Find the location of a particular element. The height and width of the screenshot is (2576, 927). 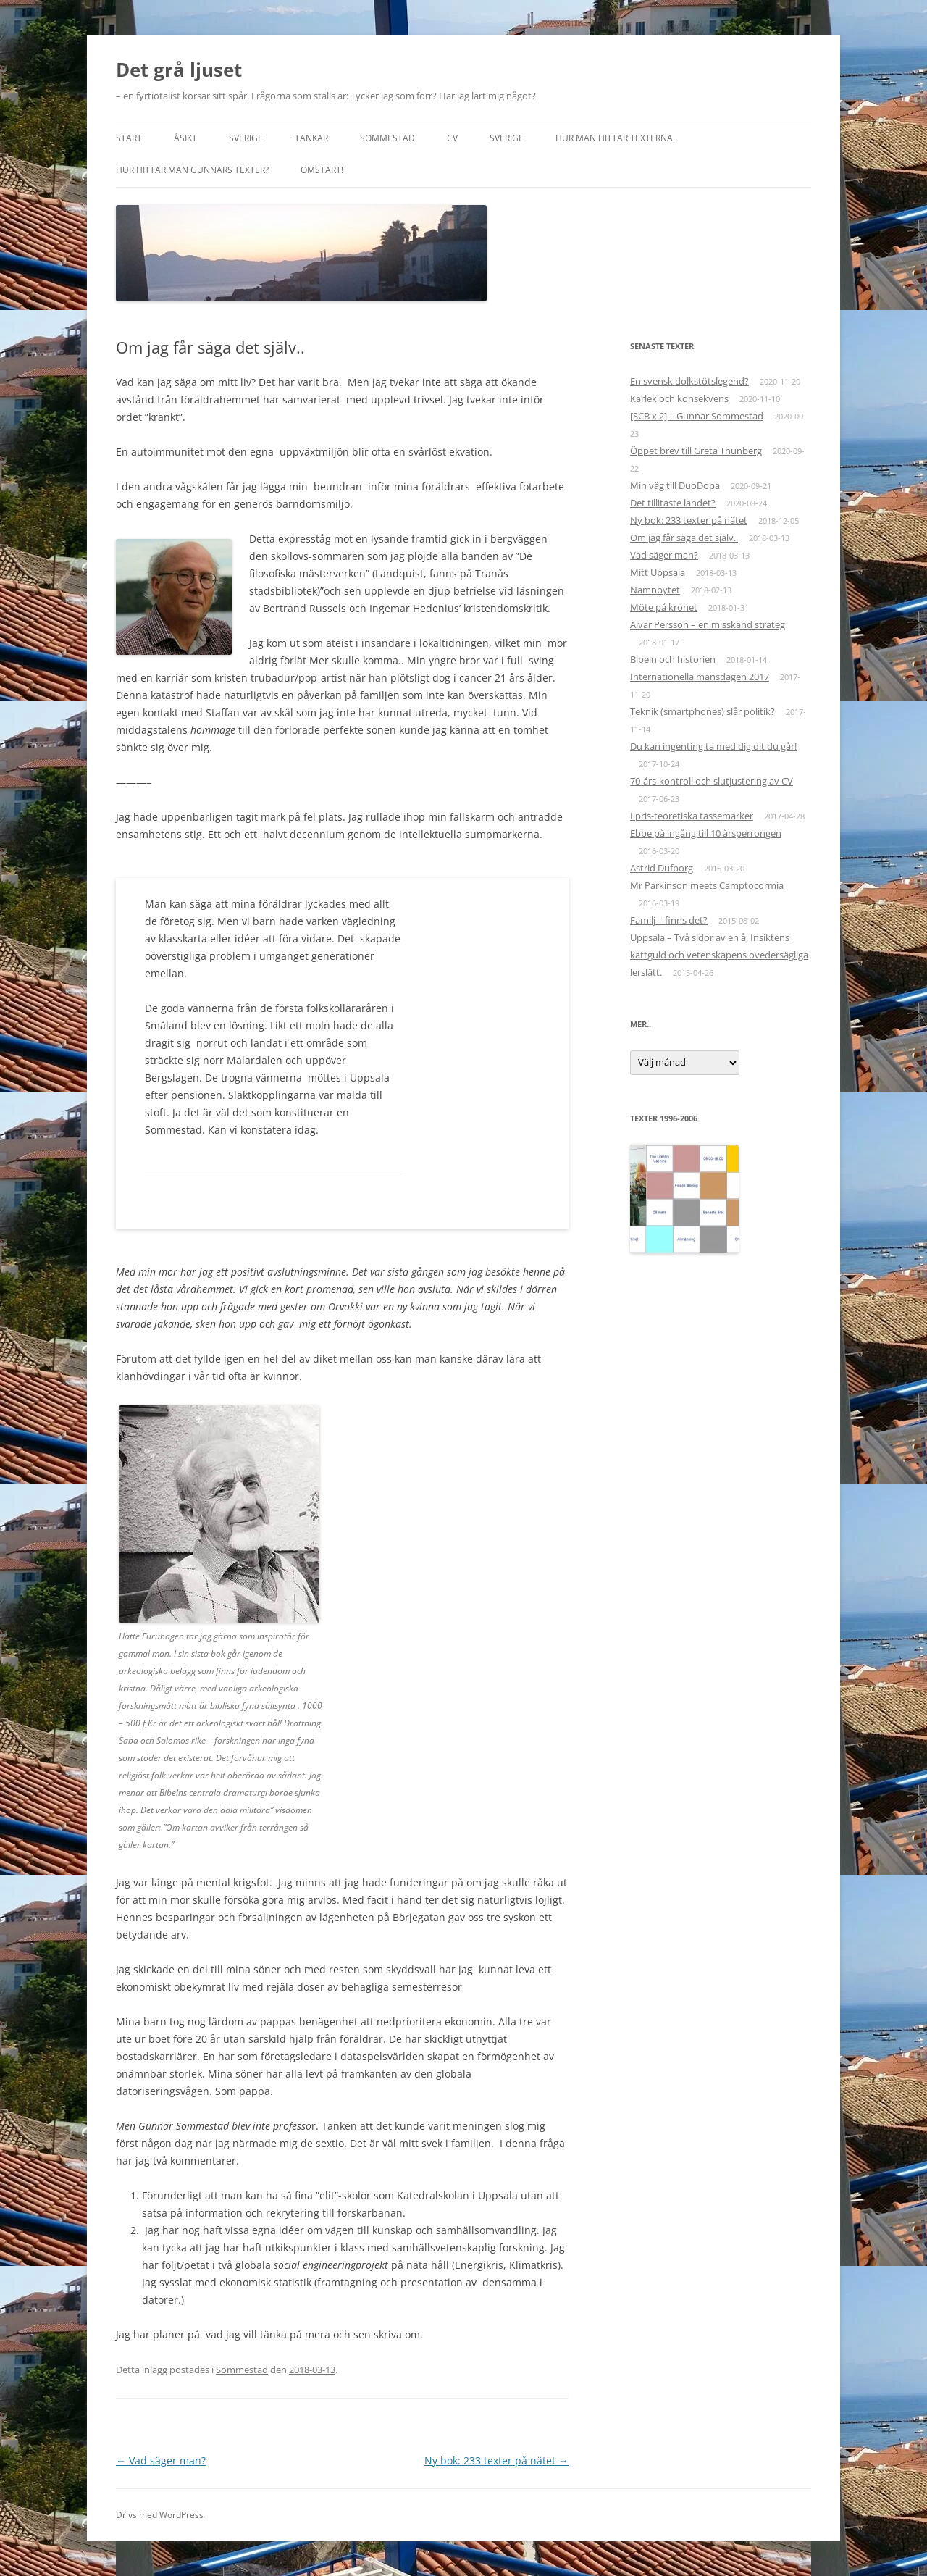

Du kan ingenting ta med dig dit du går! is located at coordinates (713, 746).